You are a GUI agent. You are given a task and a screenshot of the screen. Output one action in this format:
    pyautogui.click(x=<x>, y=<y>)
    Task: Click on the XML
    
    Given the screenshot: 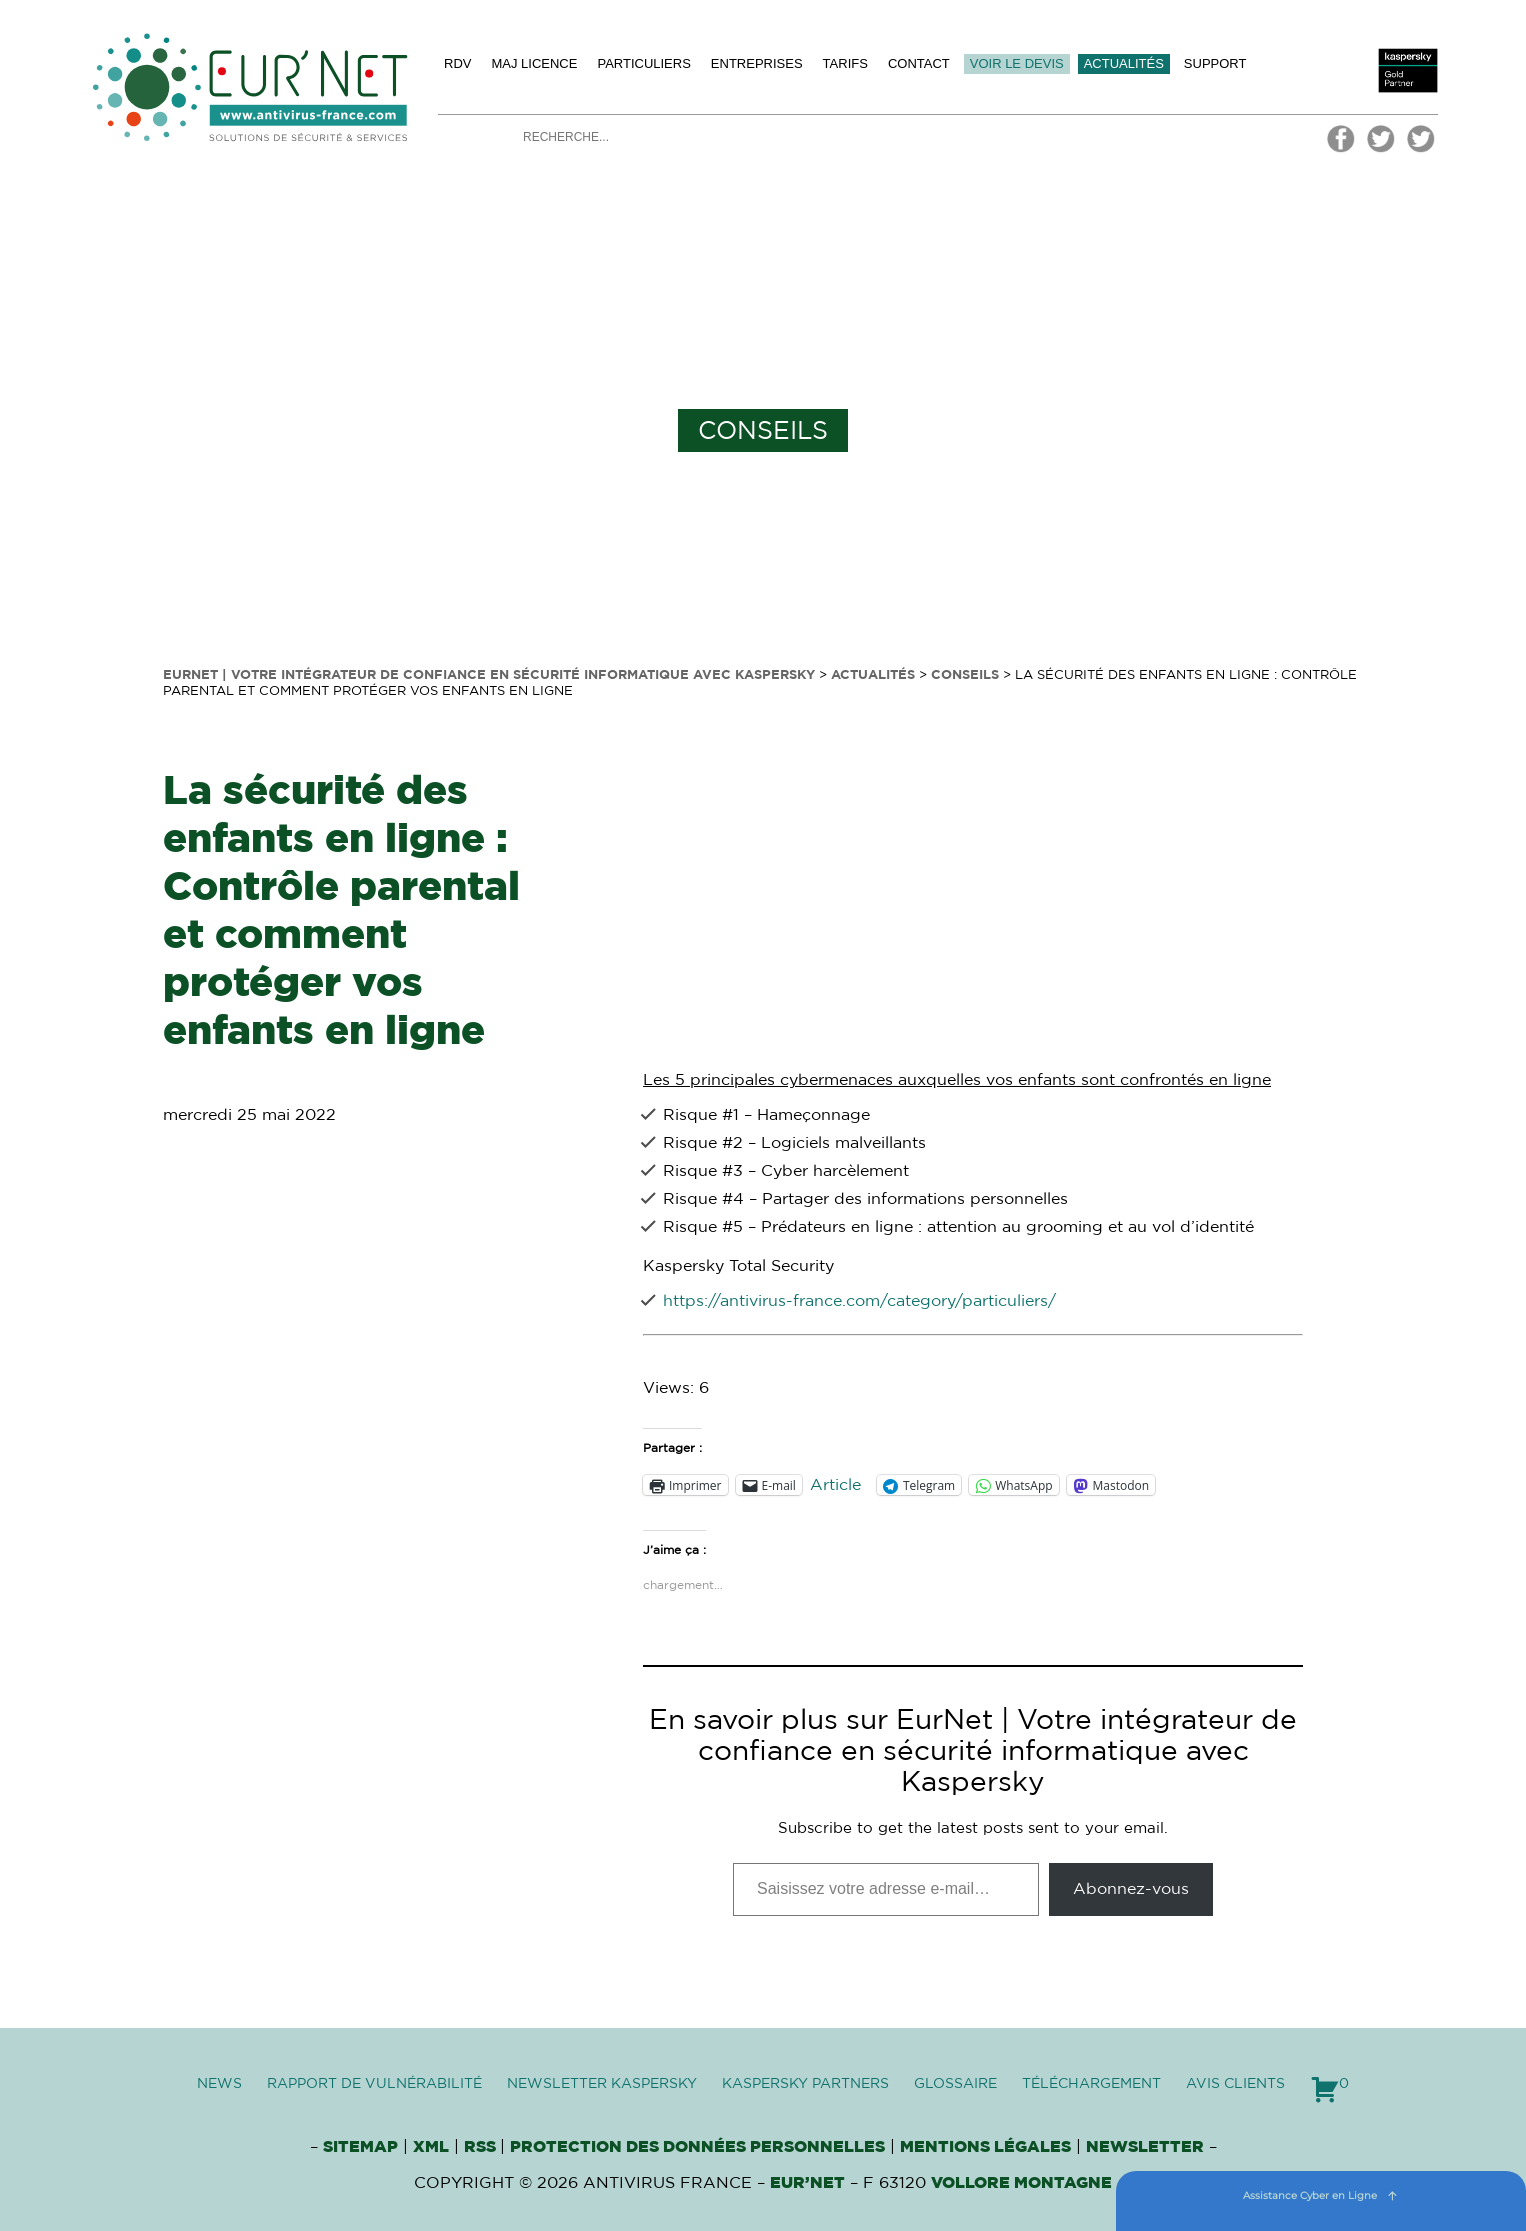 What is the action you would take?
    pyautogui.click(x=431, y=2147)
    